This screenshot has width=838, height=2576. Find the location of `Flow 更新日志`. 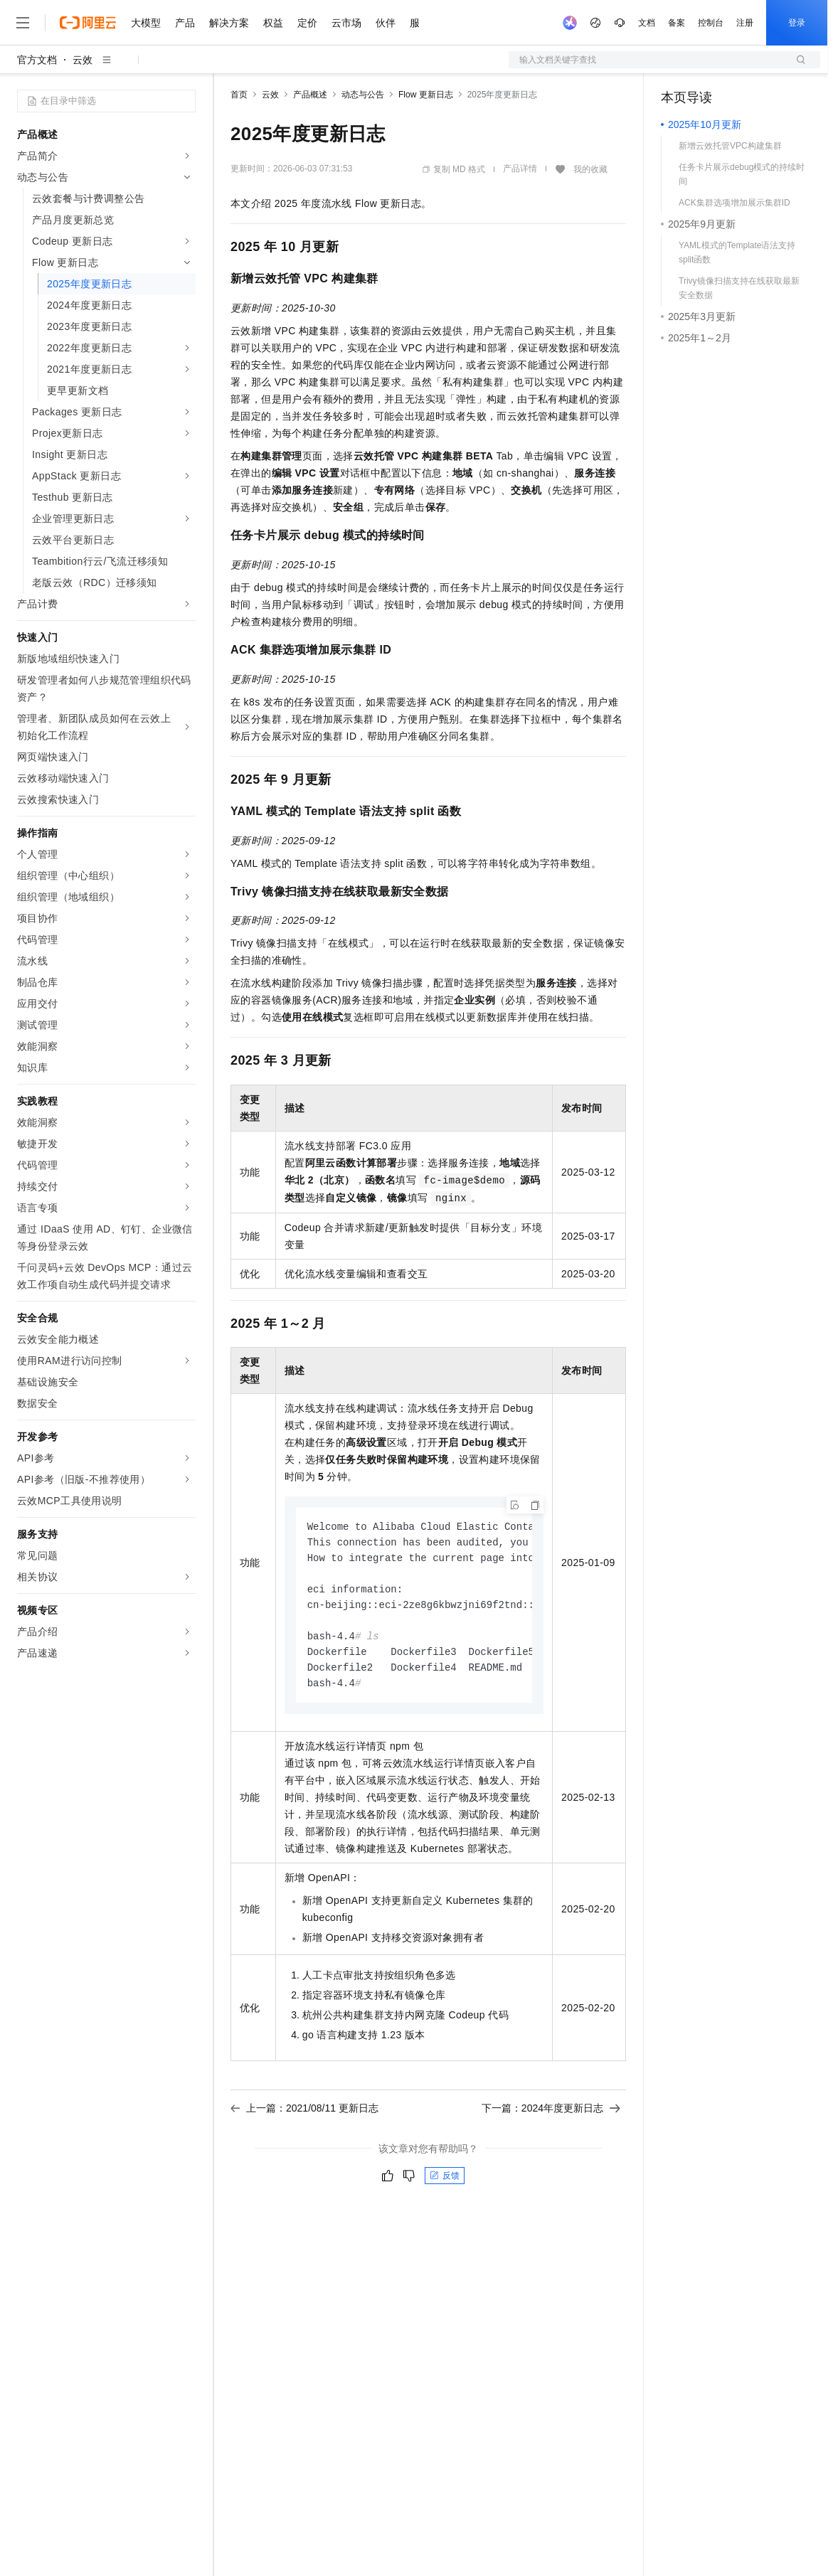

Flow 更新日志 is located at coordinates (425, 95).